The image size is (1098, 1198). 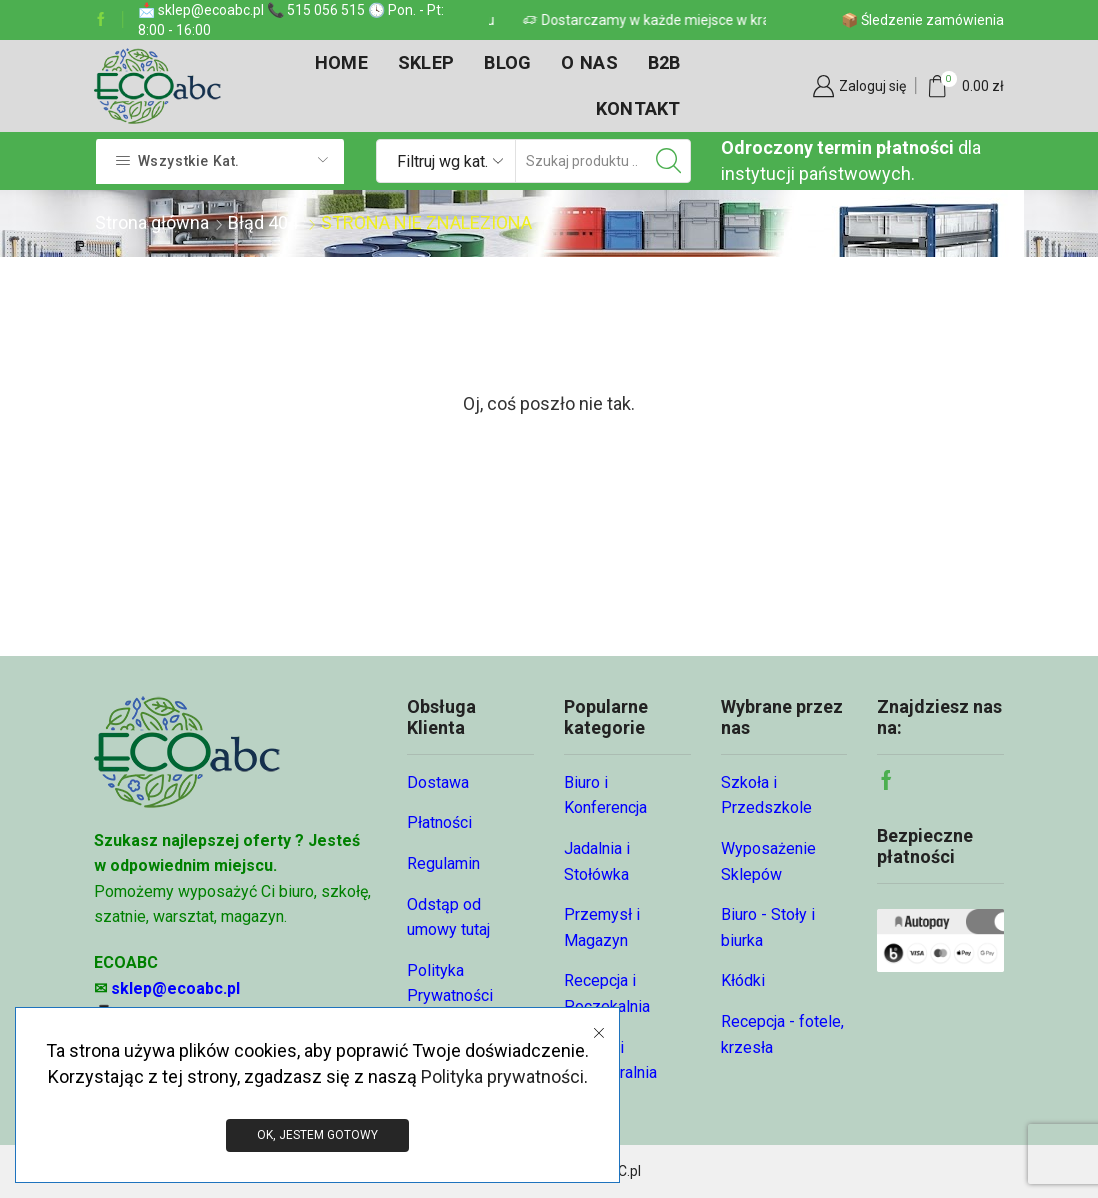 What do you see at coordinates (438, 782) in the screenshot?
I see `Dostawa` at bounding box center [438, 782].